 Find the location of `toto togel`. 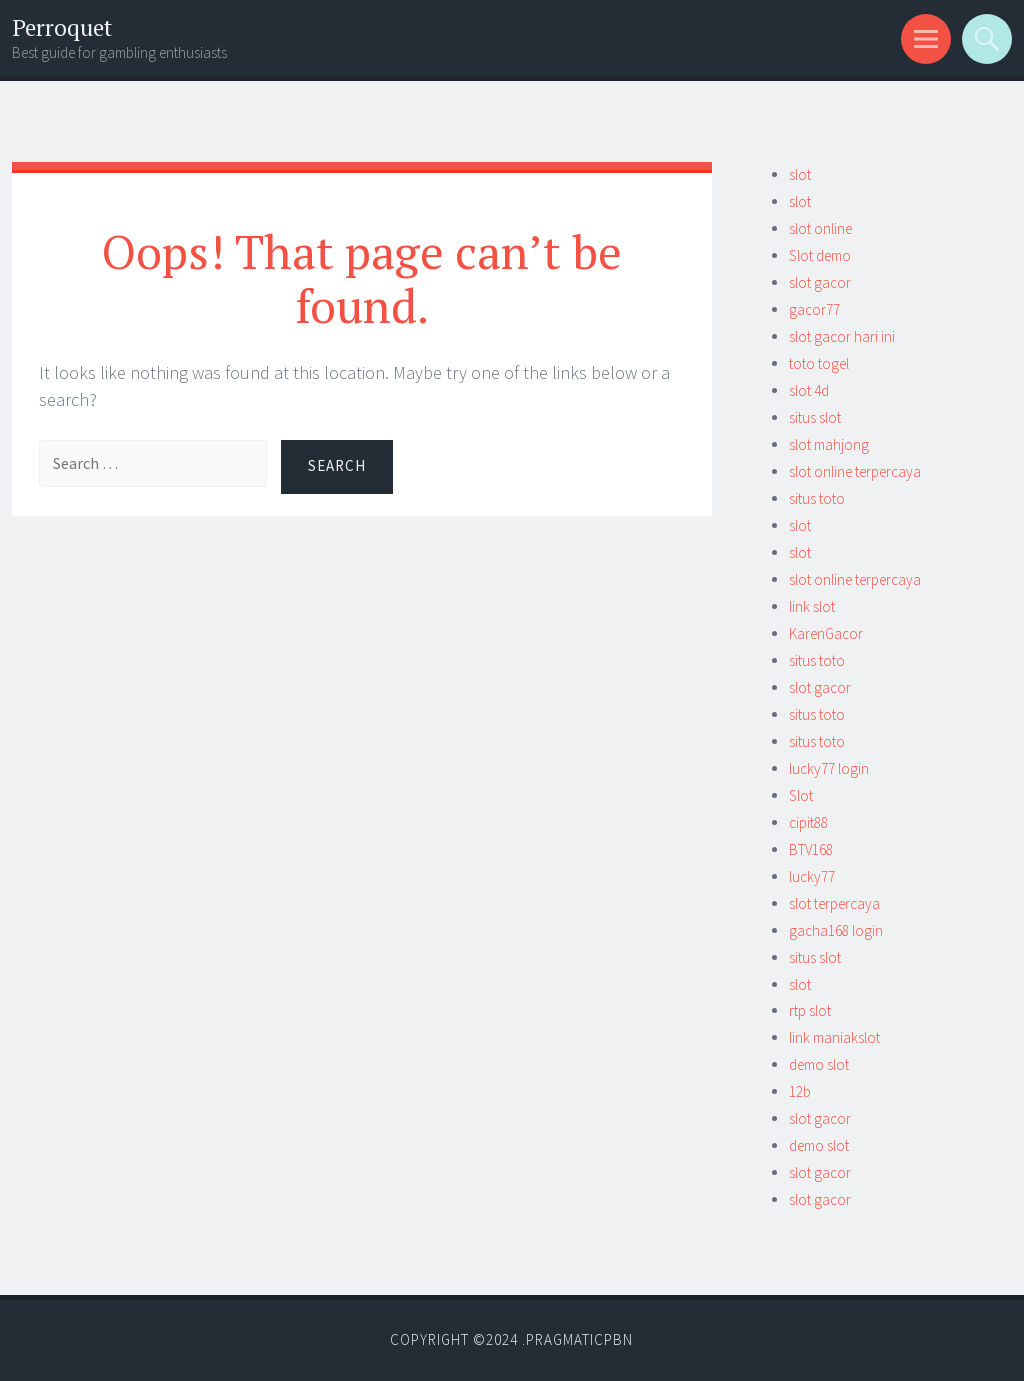

toto togel is located at coordinates (819, 363).